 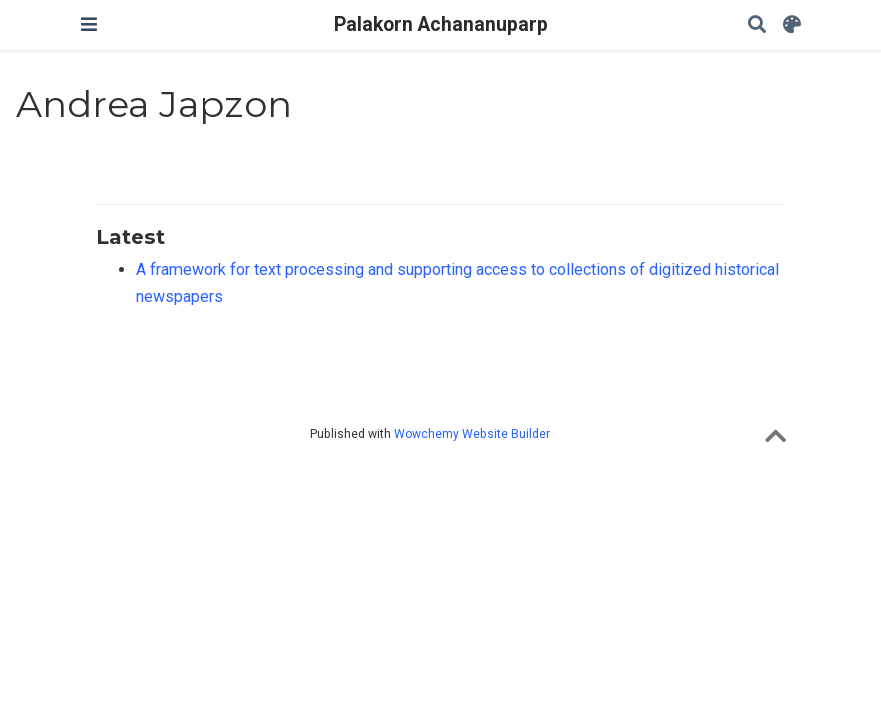 What do you see at coordinates (472, 434) in the screenshot?
I see `Wowchemy Website Builder` at bounding box center [472, 434].